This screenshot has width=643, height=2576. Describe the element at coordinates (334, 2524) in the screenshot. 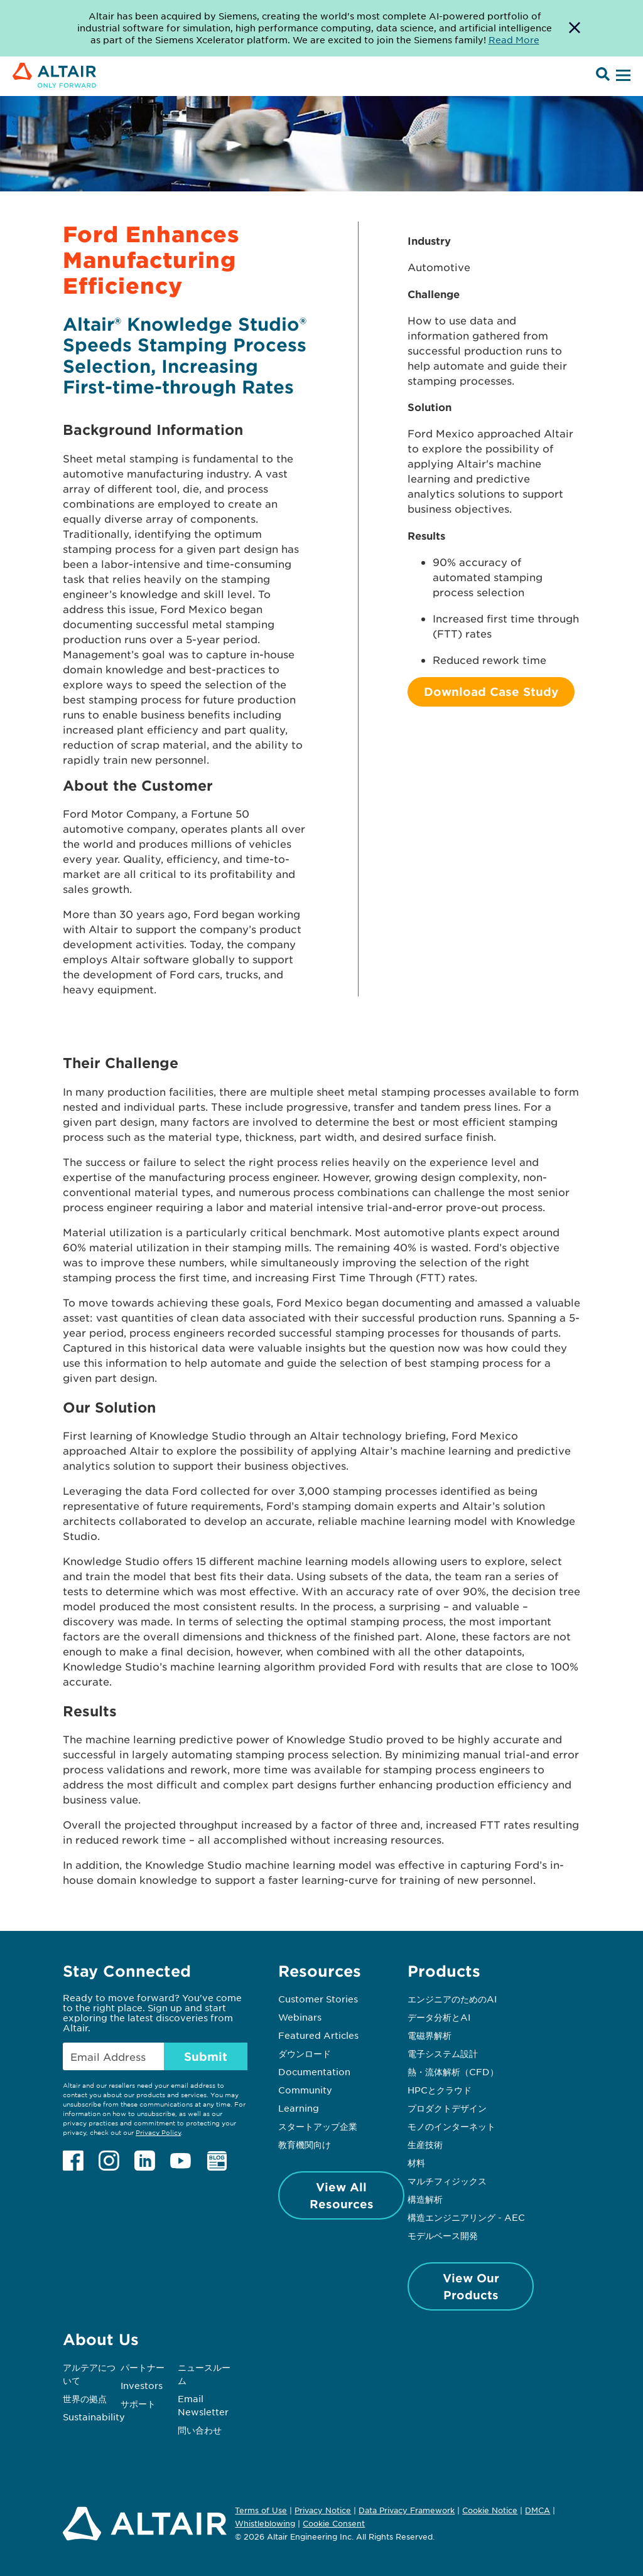

I see `Cookie Consent [Opens pop up window]` at that location.